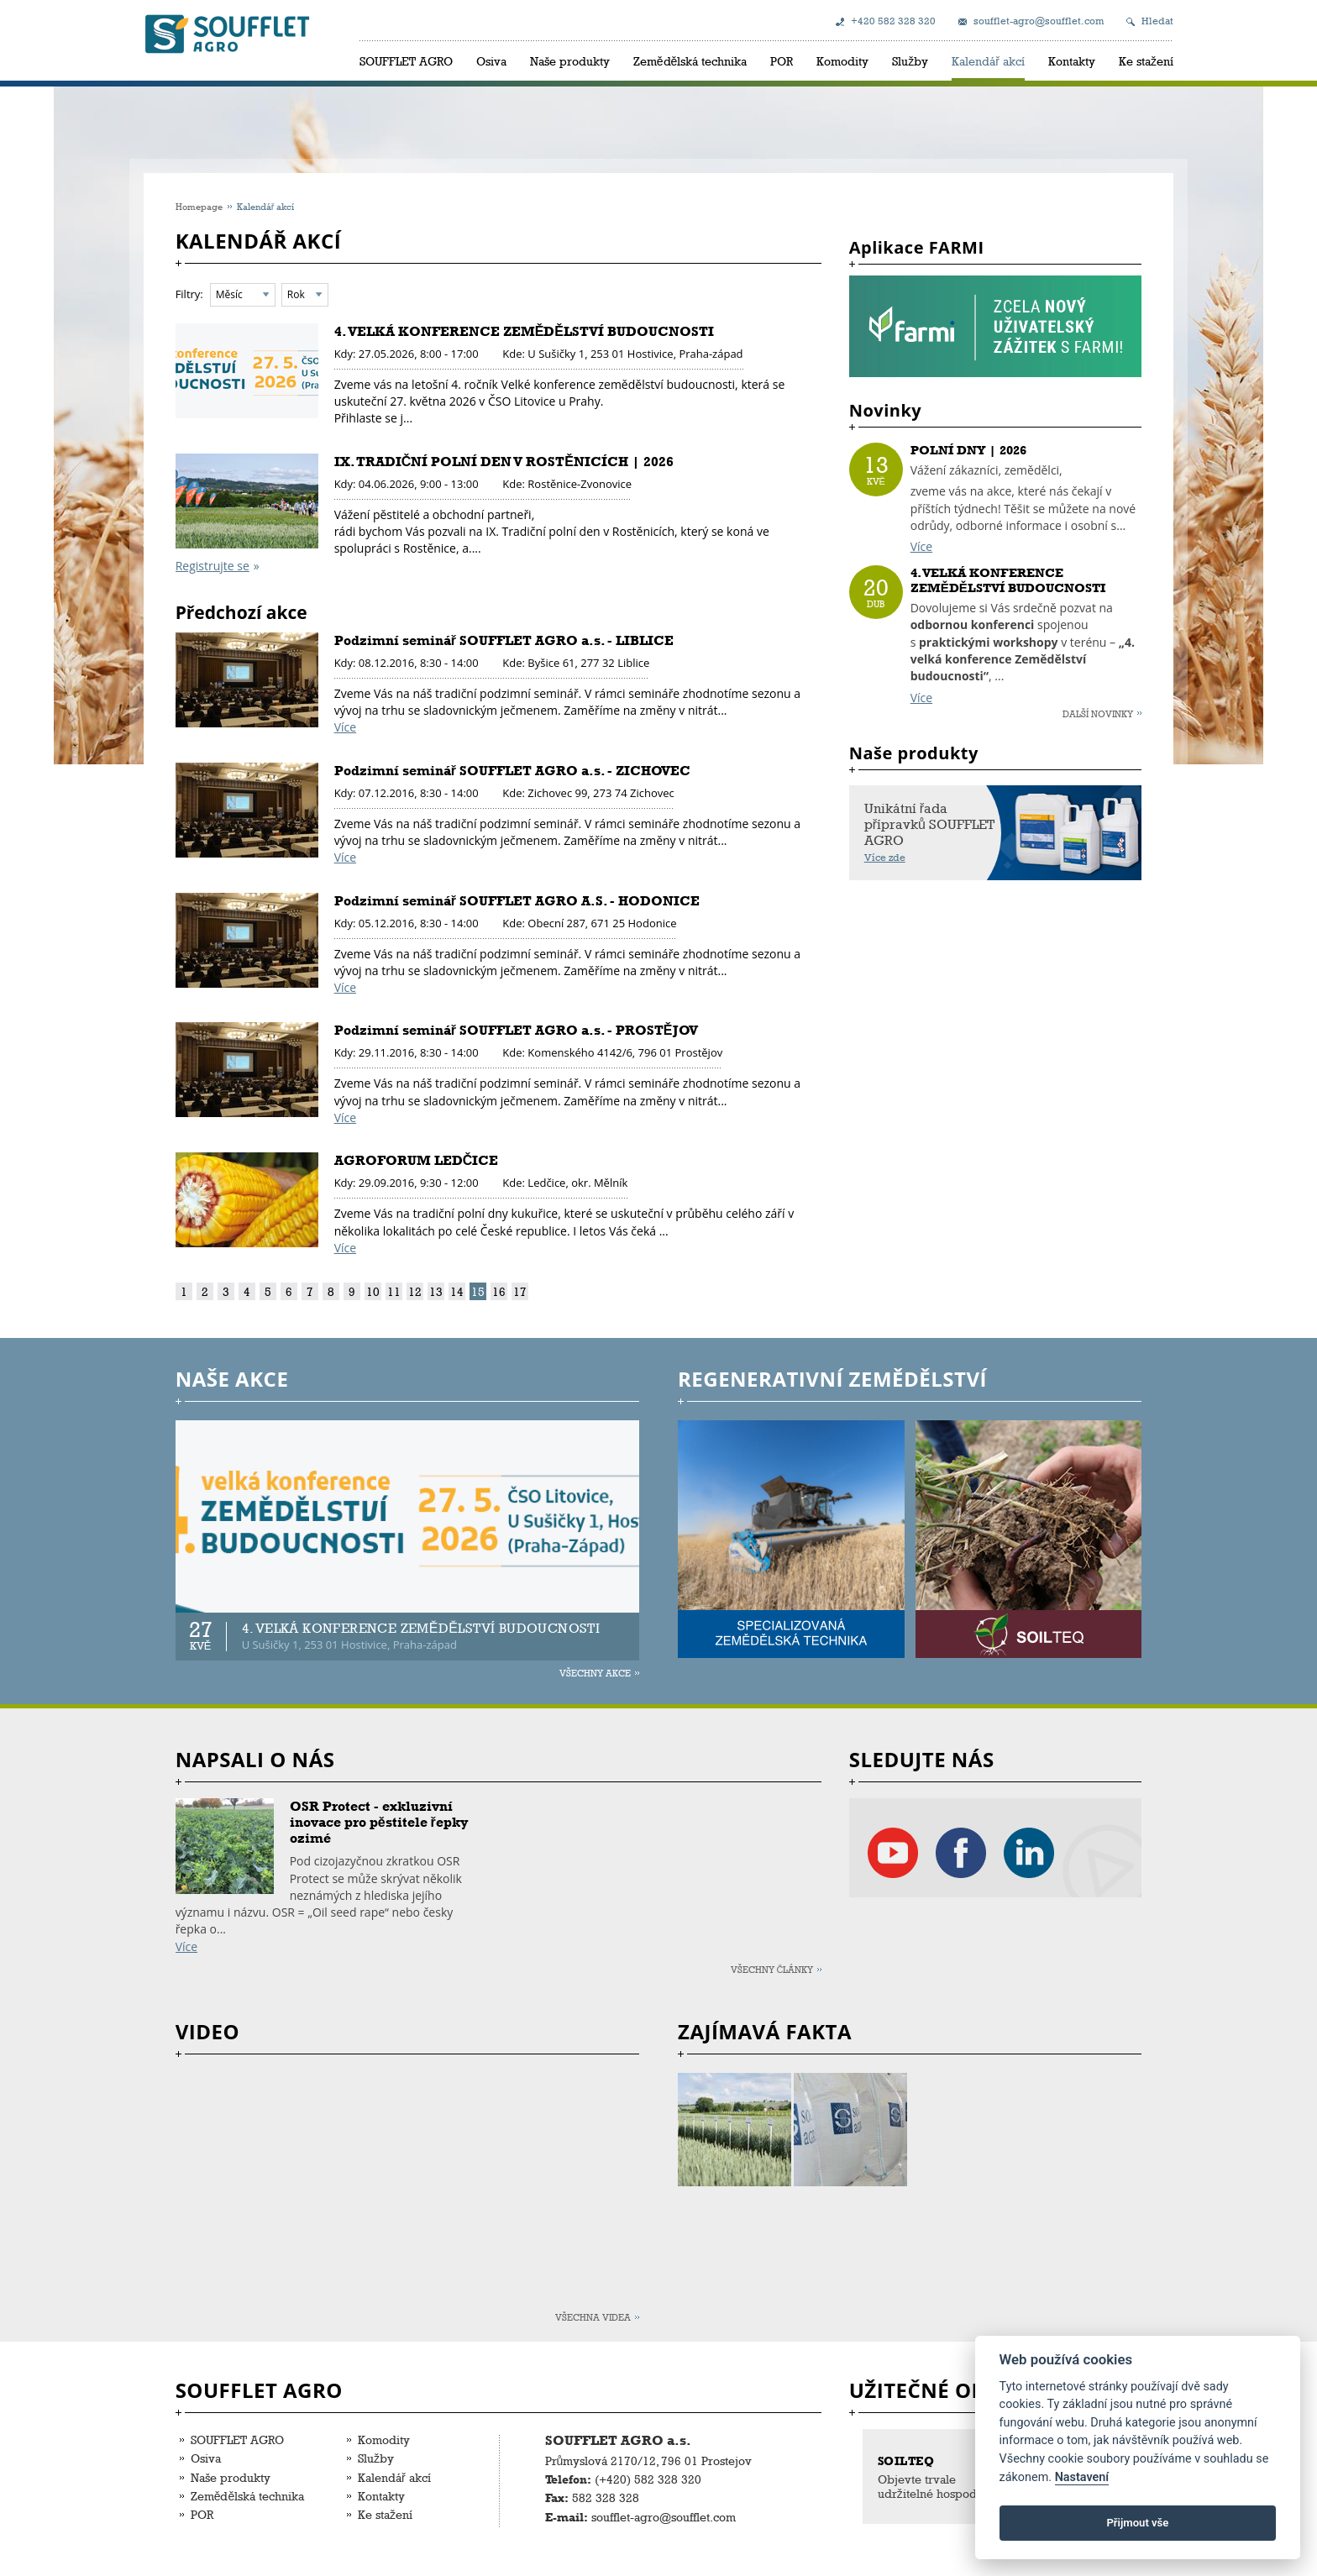  I want to click on Hledat, so click(1157, 21).